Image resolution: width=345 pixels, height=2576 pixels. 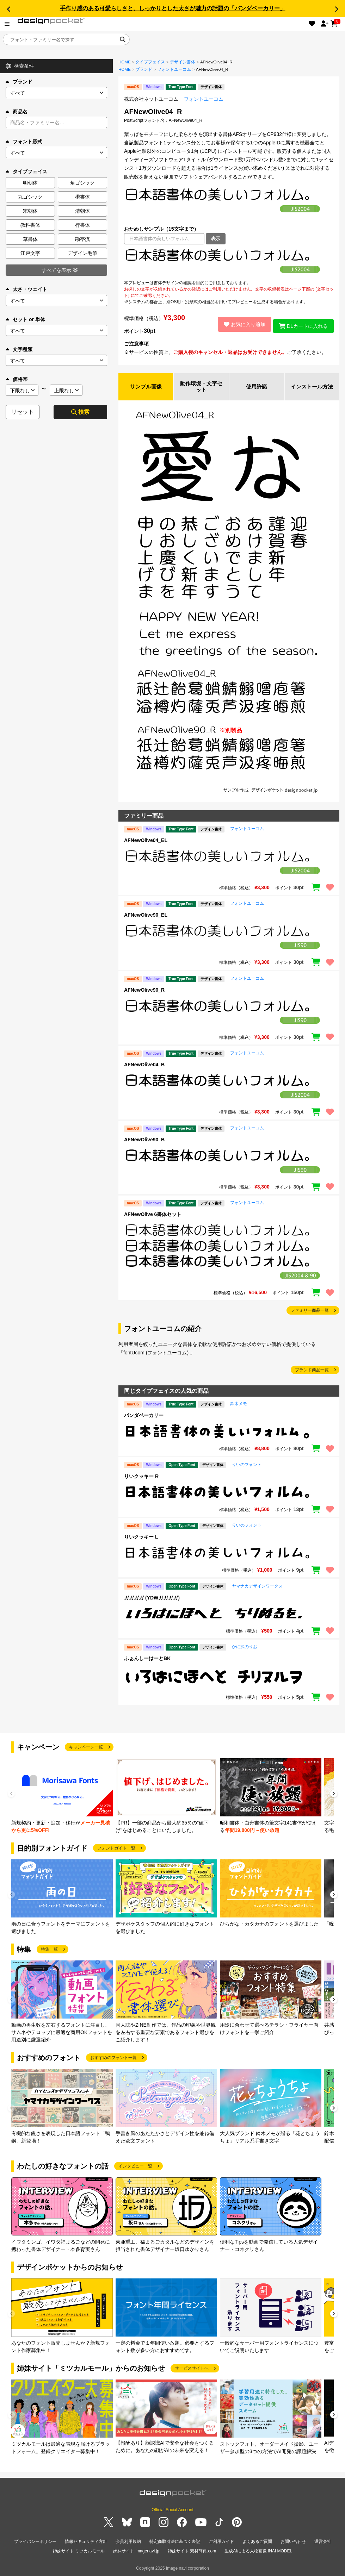 I want to click on 使用許諾, so click(x=256, y=387).